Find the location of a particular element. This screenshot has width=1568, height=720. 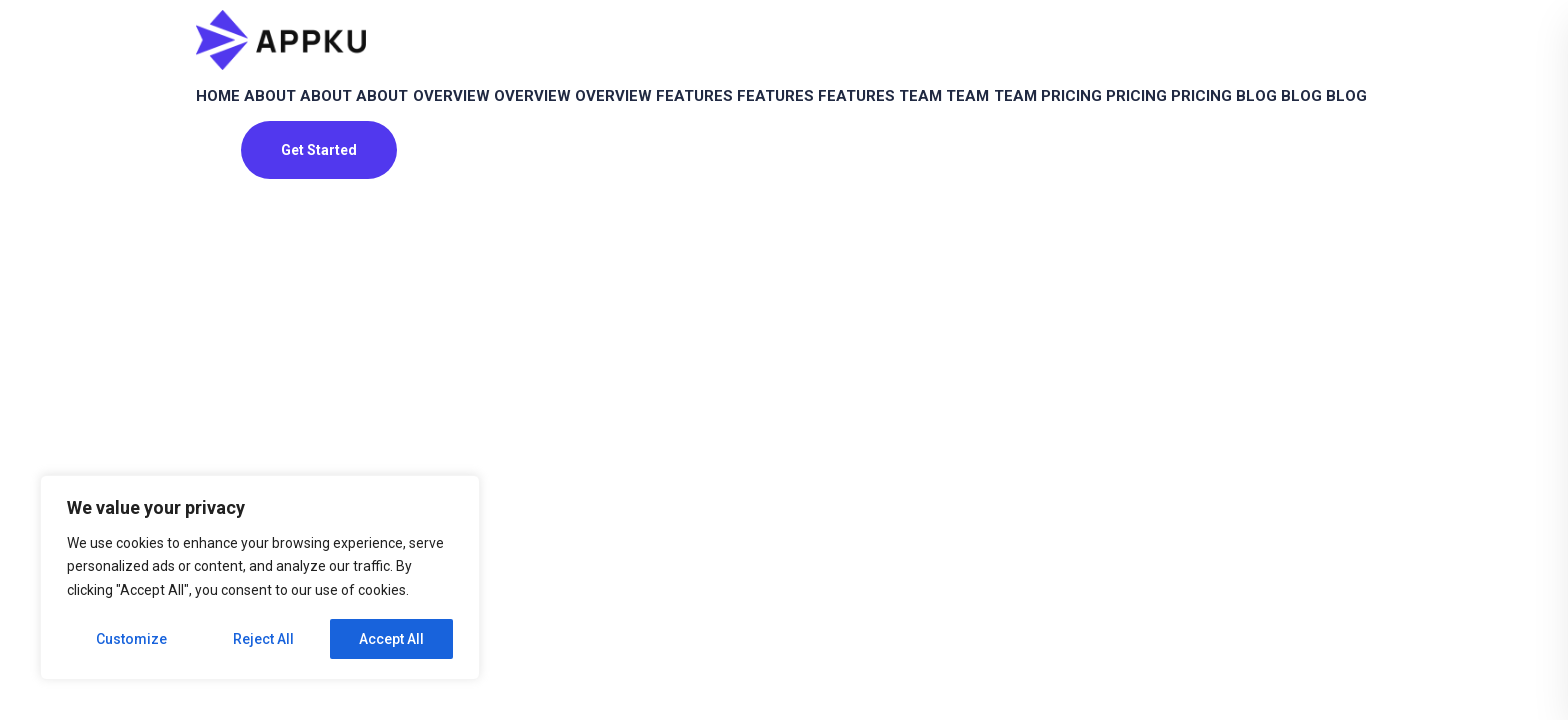

Overview is located at coordinates (565, 116).